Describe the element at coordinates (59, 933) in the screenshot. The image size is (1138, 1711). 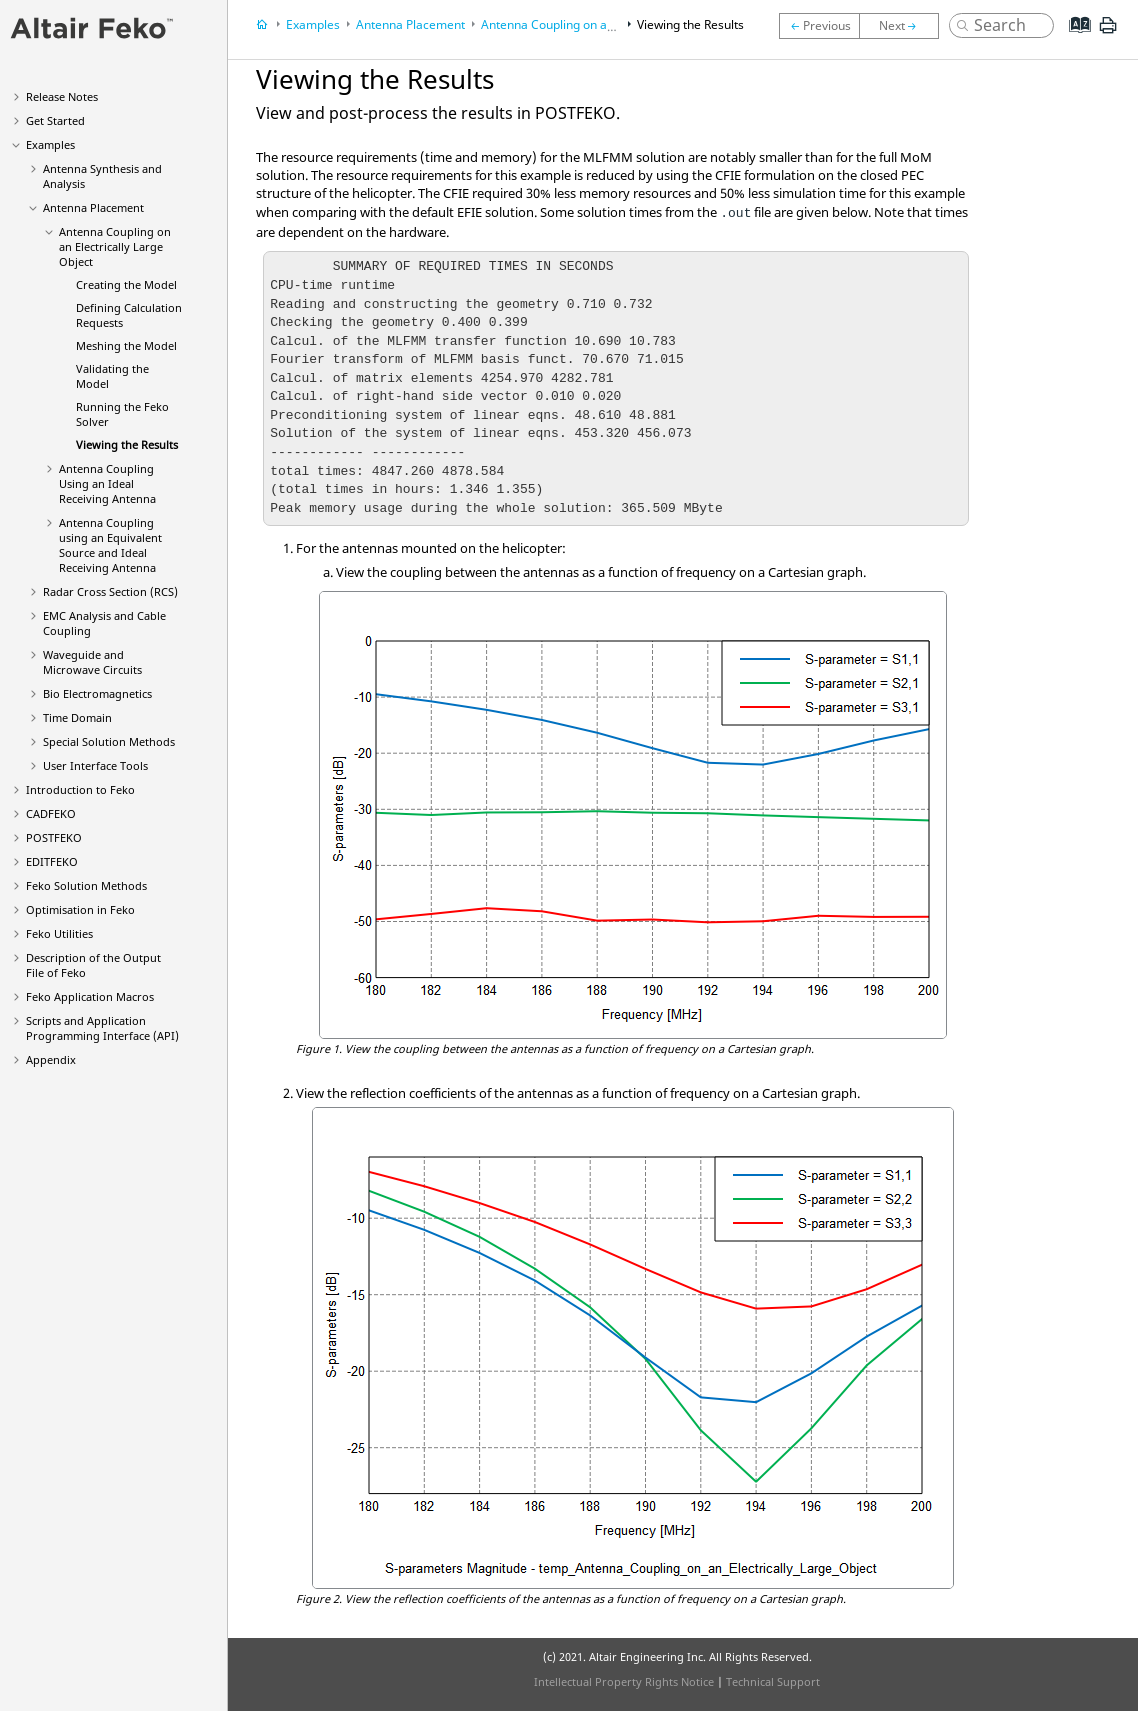
I see `Utilities` at that location.